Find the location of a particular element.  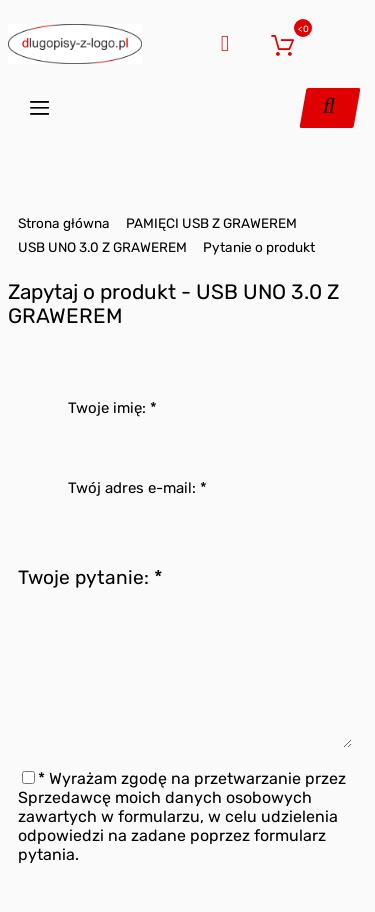

Zaloguj się is located at coordinates (250, 41).